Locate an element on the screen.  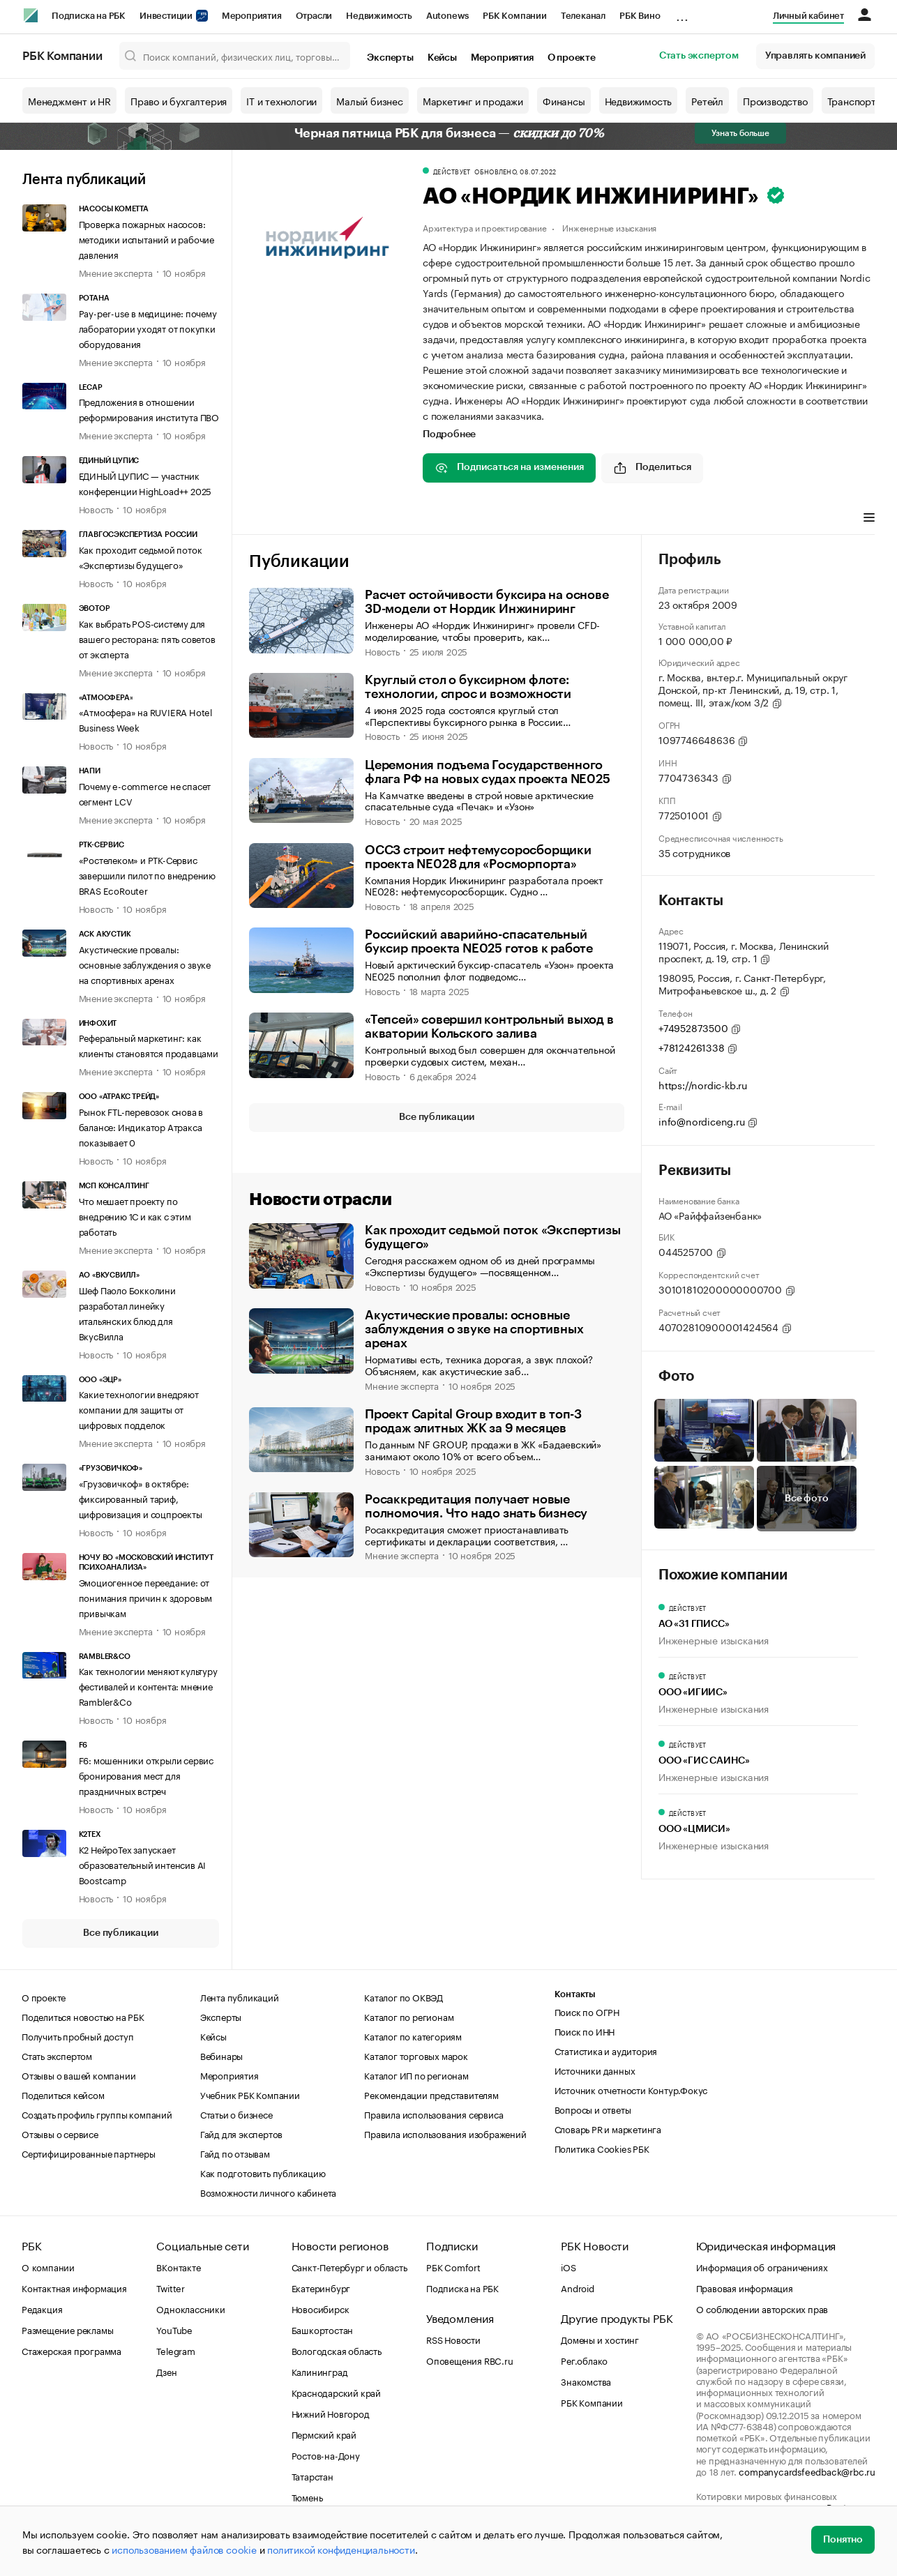
Калининград is located at coordinates (320, 2371).